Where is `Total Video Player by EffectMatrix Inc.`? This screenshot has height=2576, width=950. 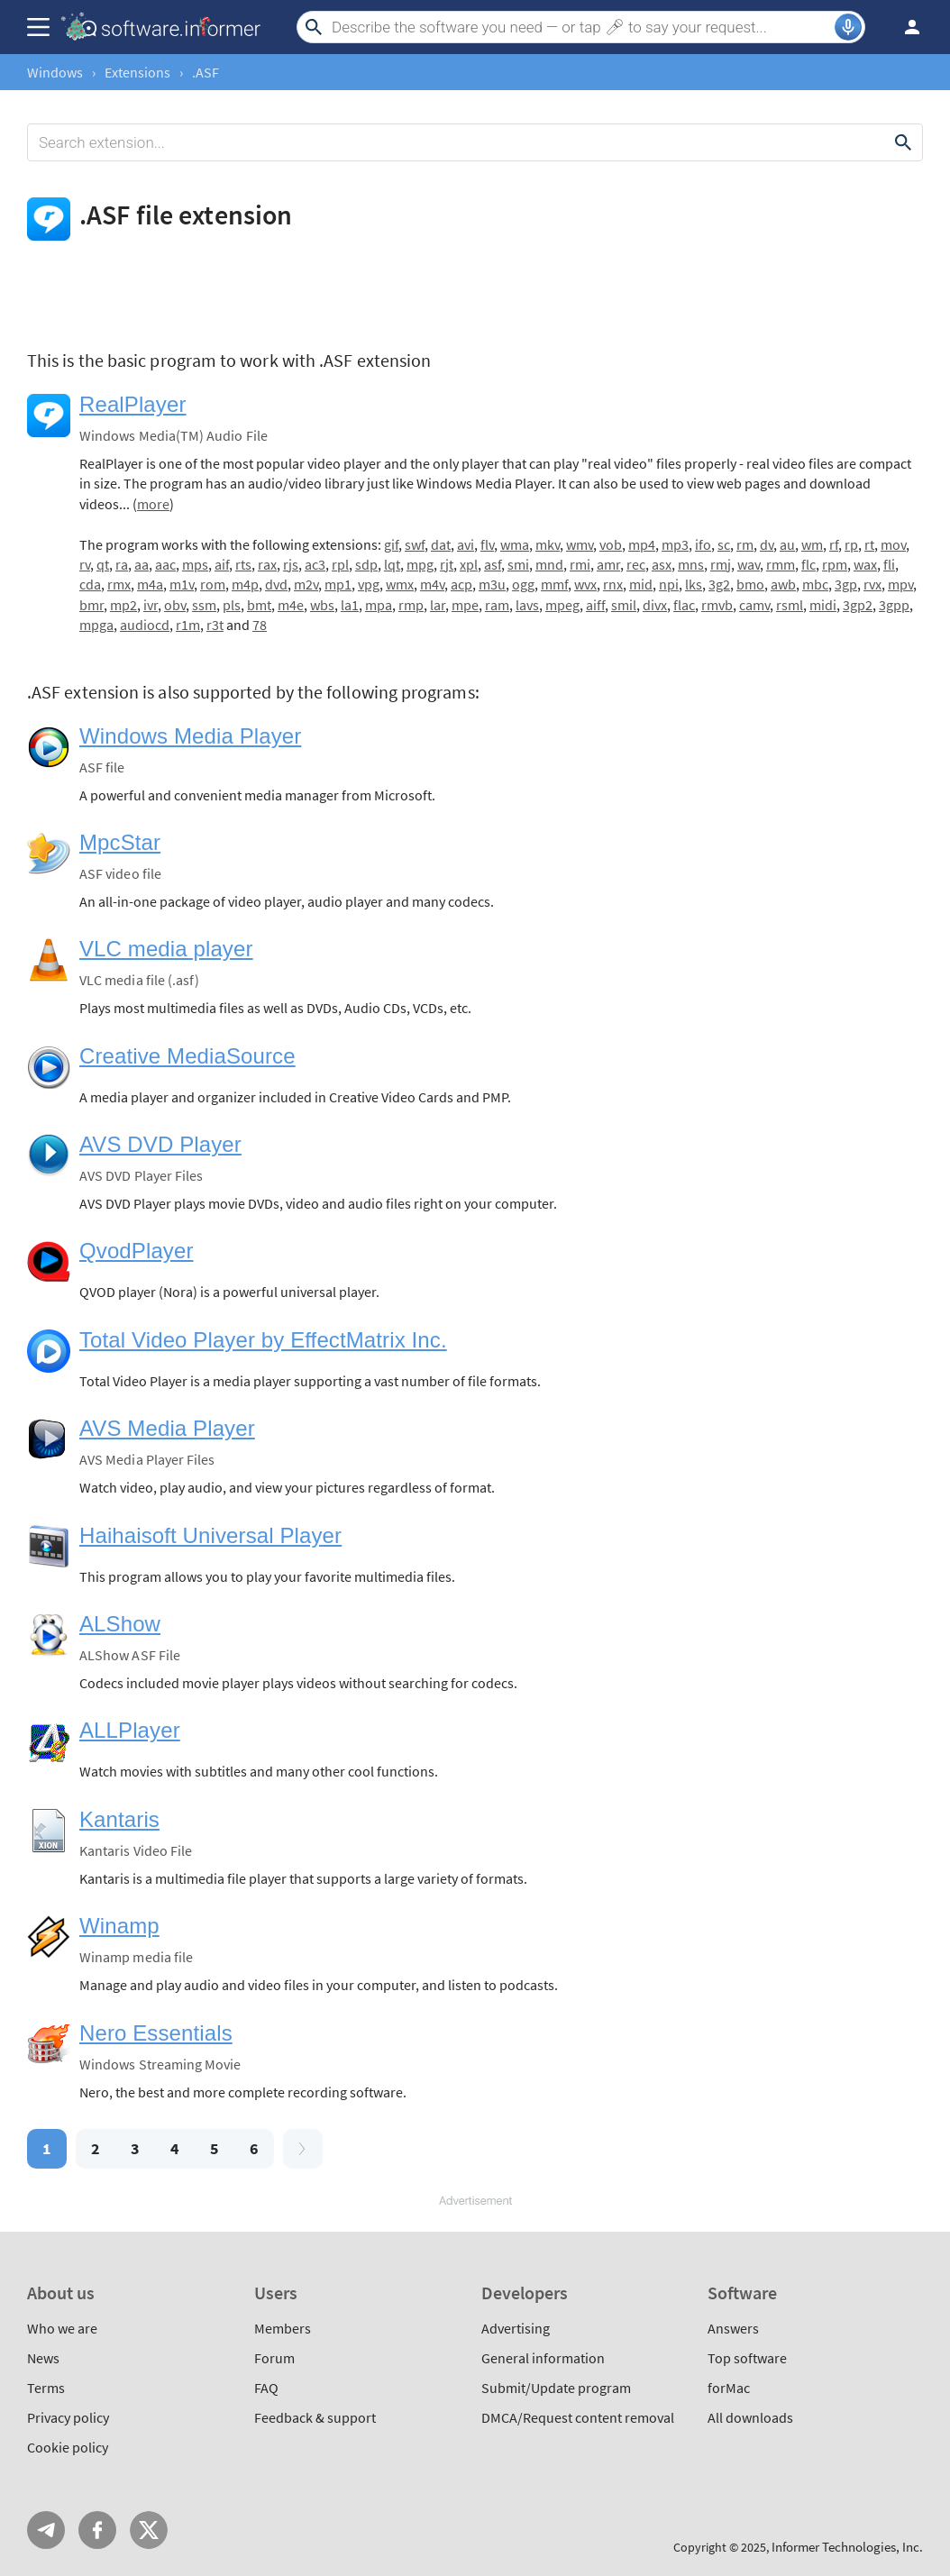 Total Video Player by EffectMatrix Inc. is located at coordinates (263, 1340).